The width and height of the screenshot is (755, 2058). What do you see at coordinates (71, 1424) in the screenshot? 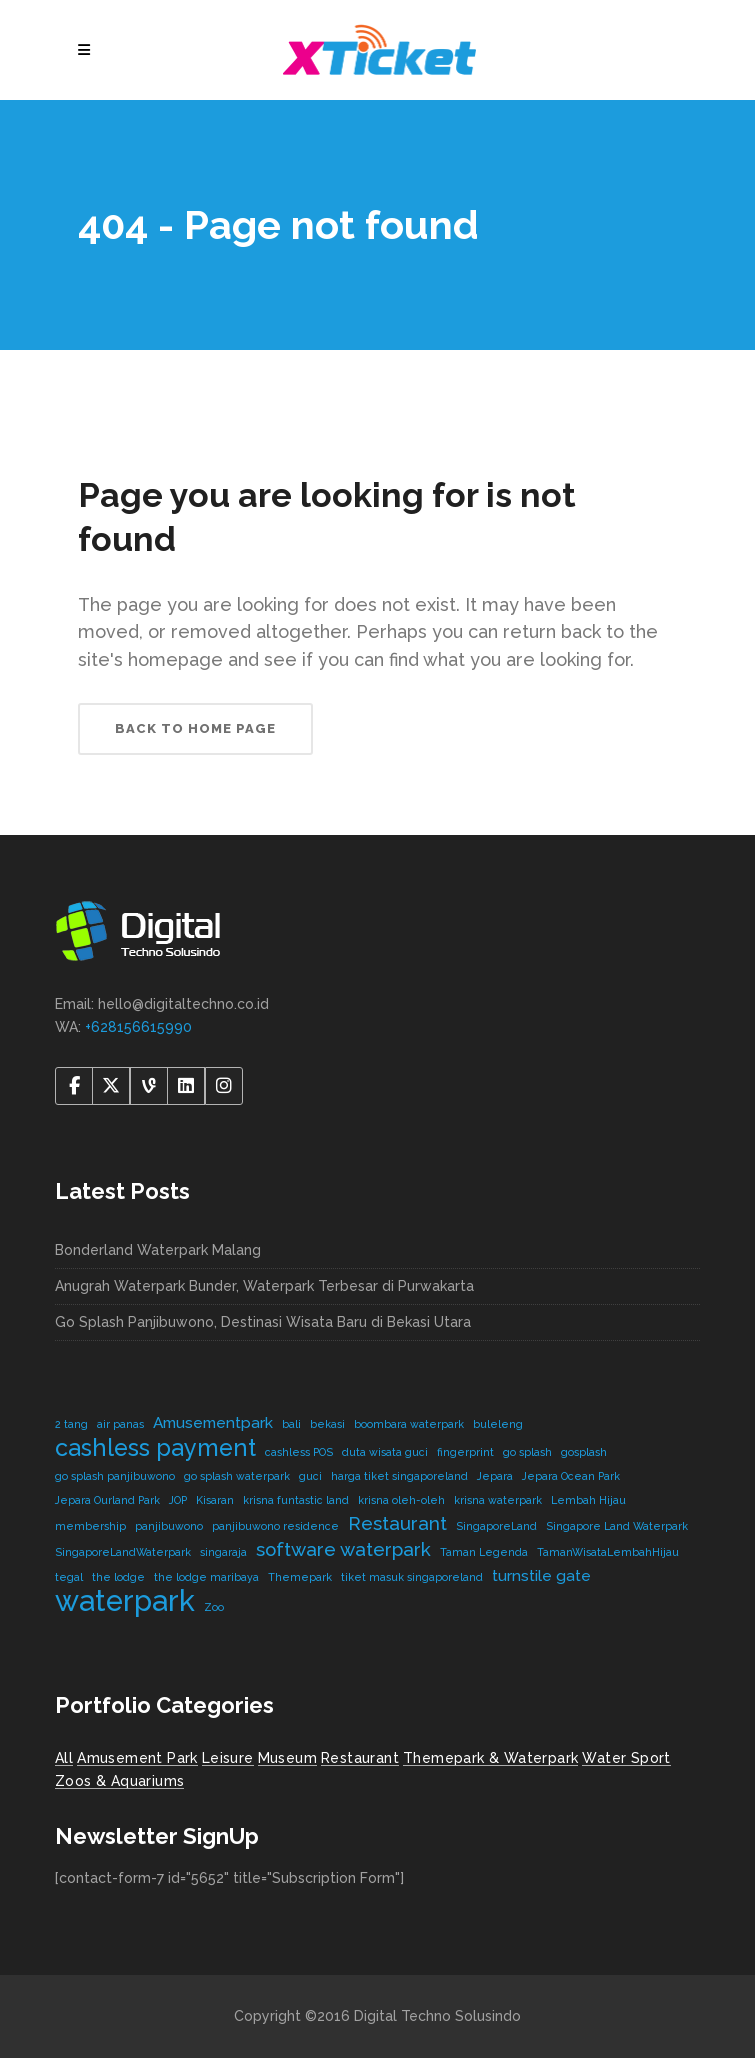
I see `2 tang [2 tang (1 item)]` at bounding box center [71, 1424].